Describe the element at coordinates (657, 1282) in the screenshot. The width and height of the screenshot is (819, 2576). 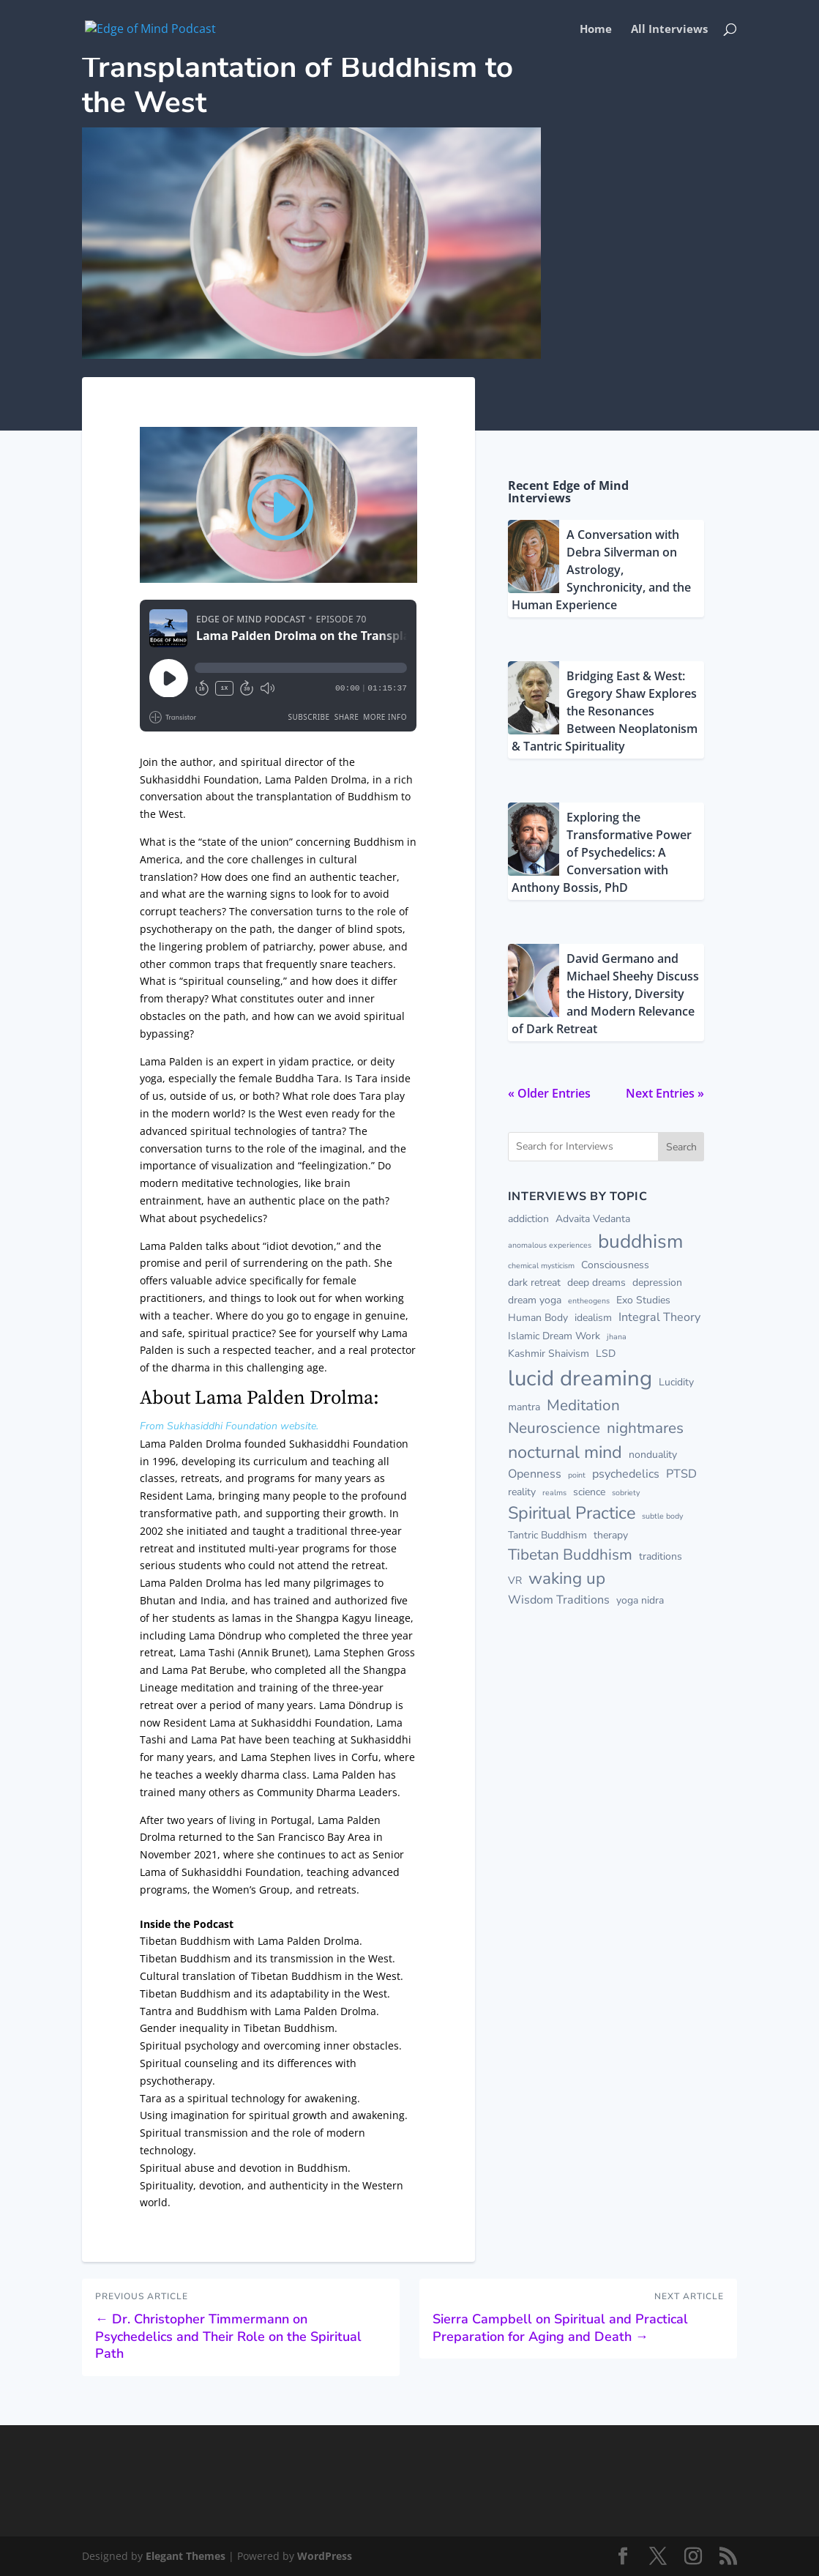
I see `depression [depression (2 items)]` at that location.